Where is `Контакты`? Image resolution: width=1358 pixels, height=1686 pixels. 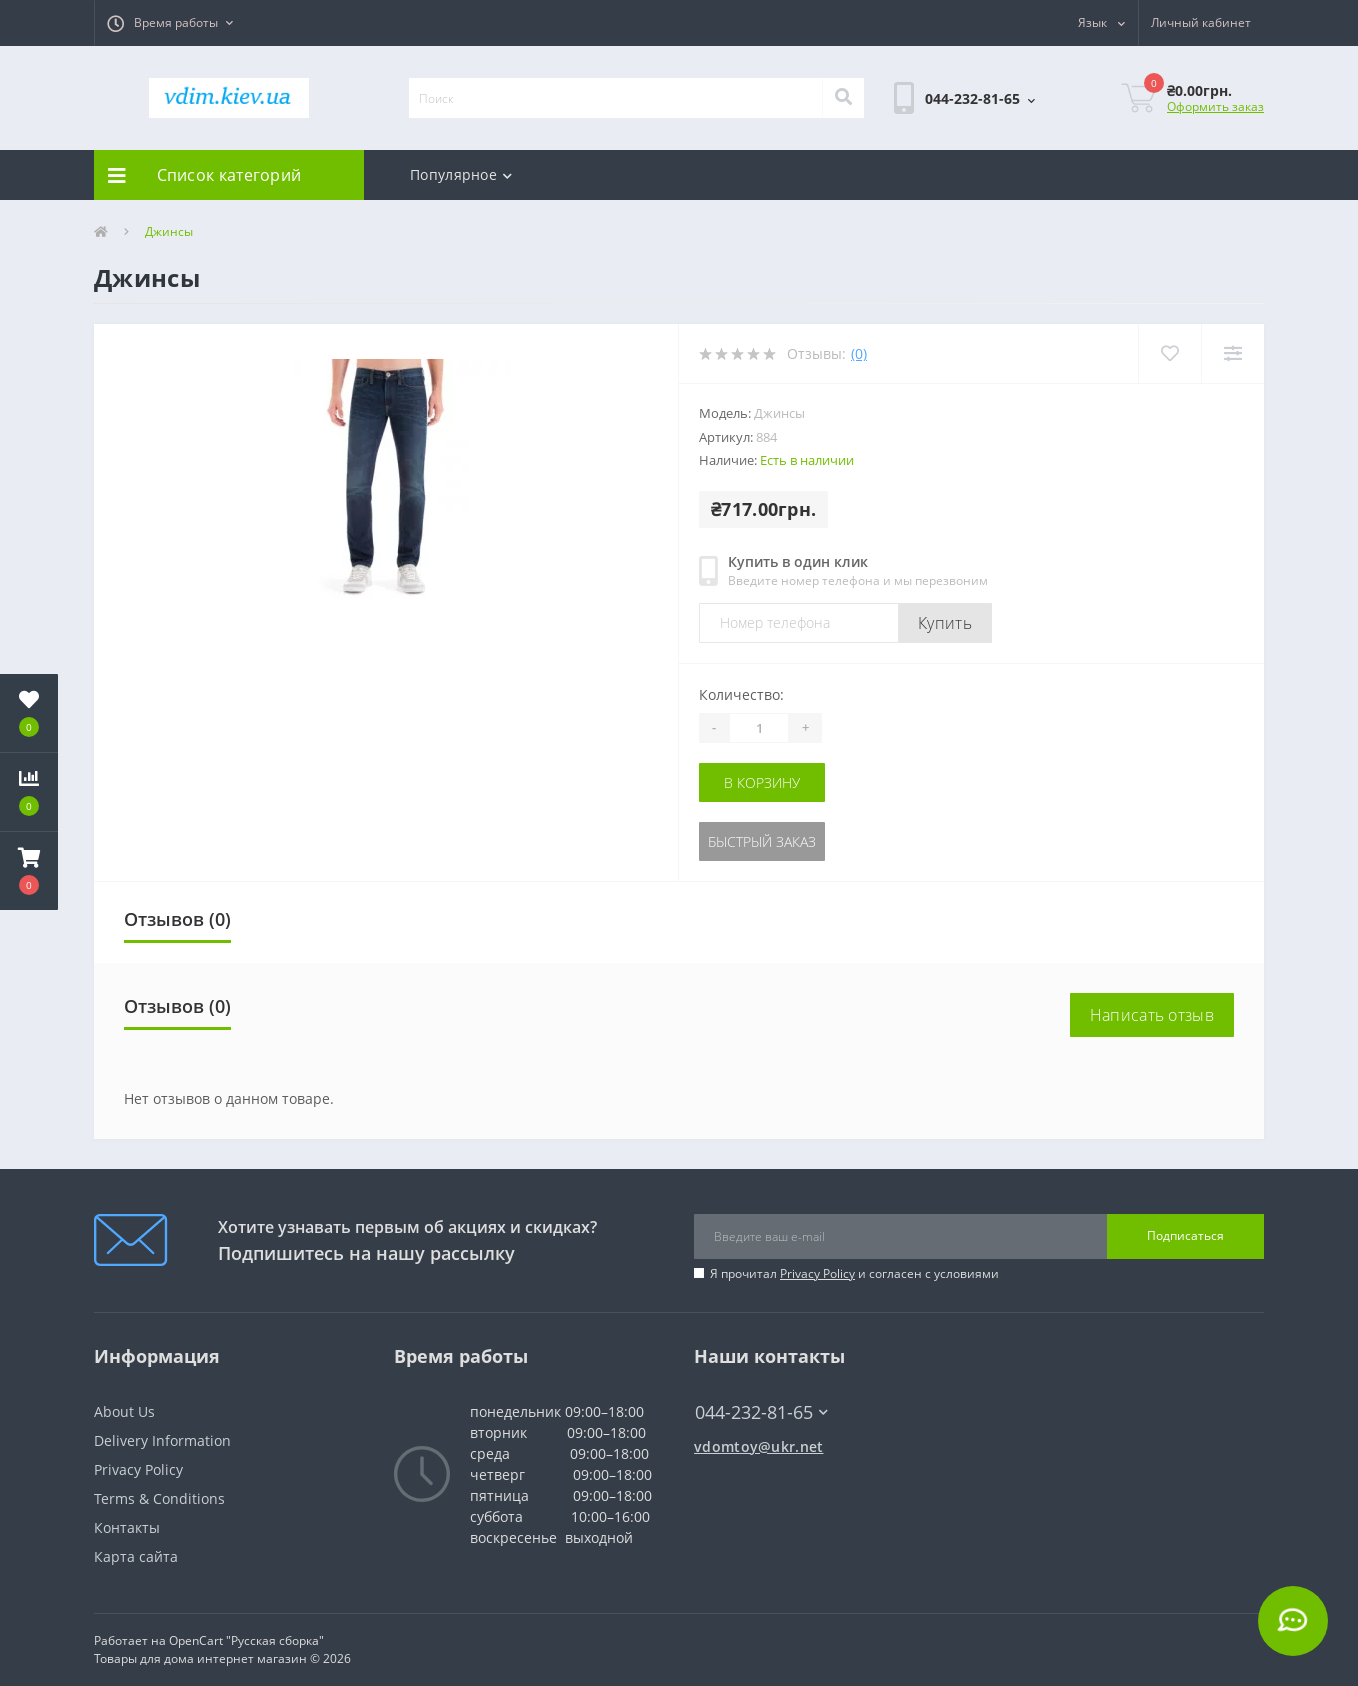
Контакты is located at coordinates (127, 1527).